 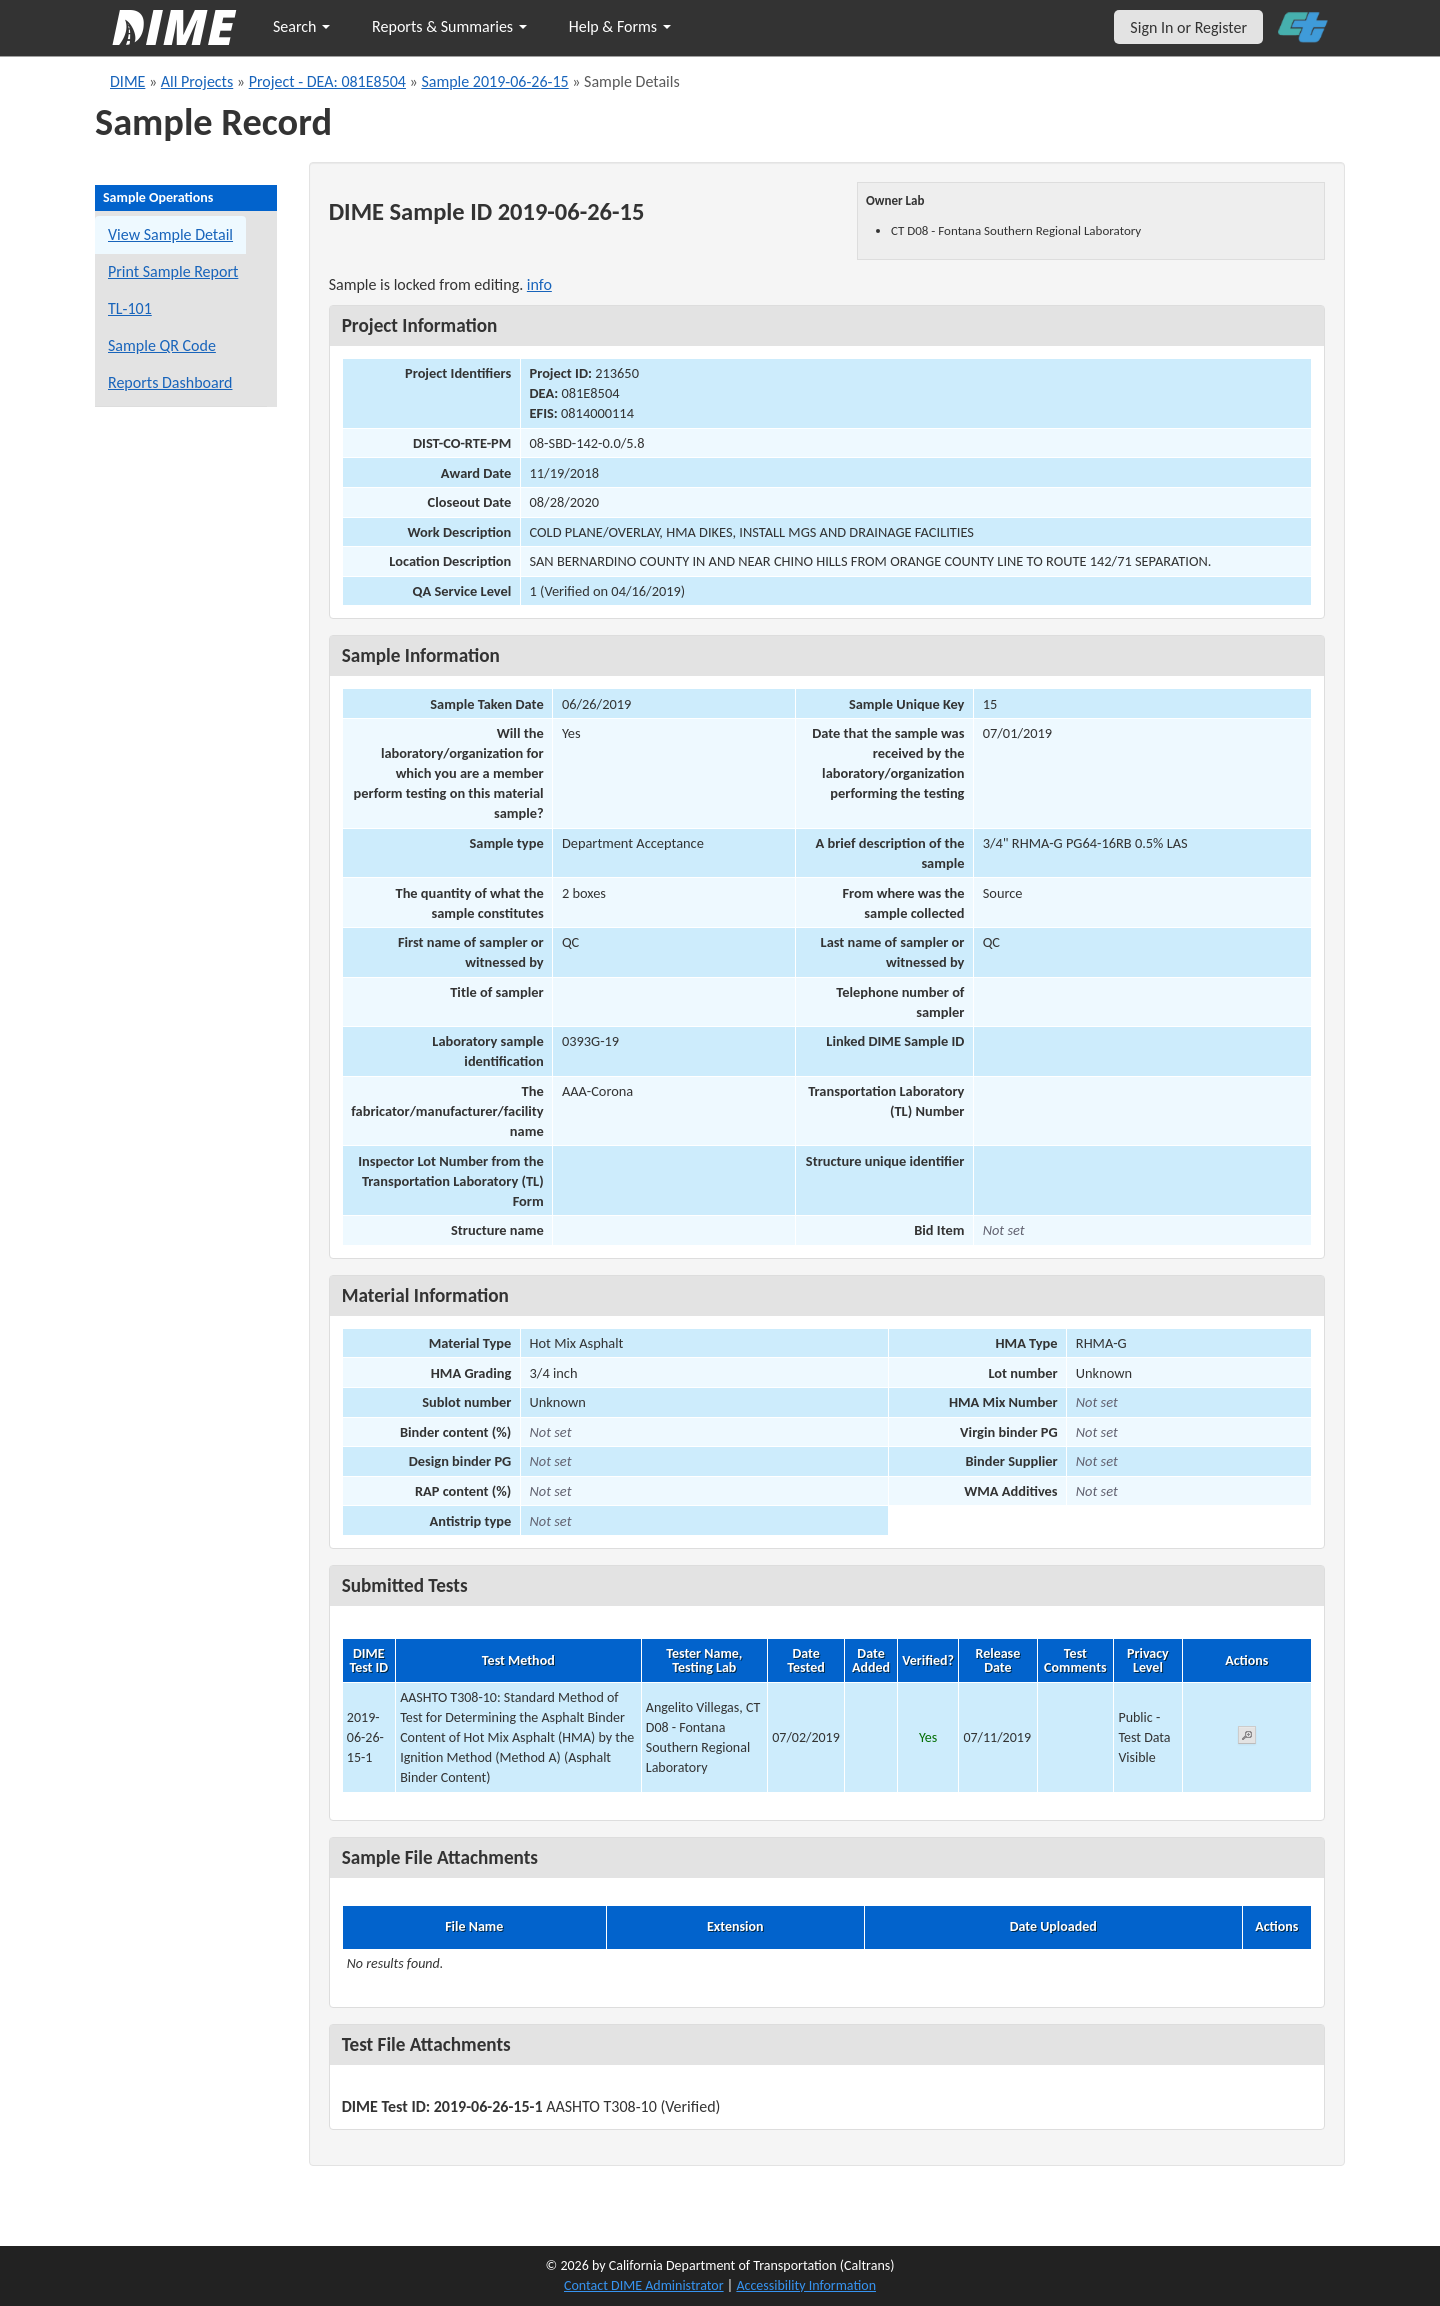 What do you see at coordinates (162, 345) in the screenshot?
I see `Sample QR Code` at bounding box center [162, 345].